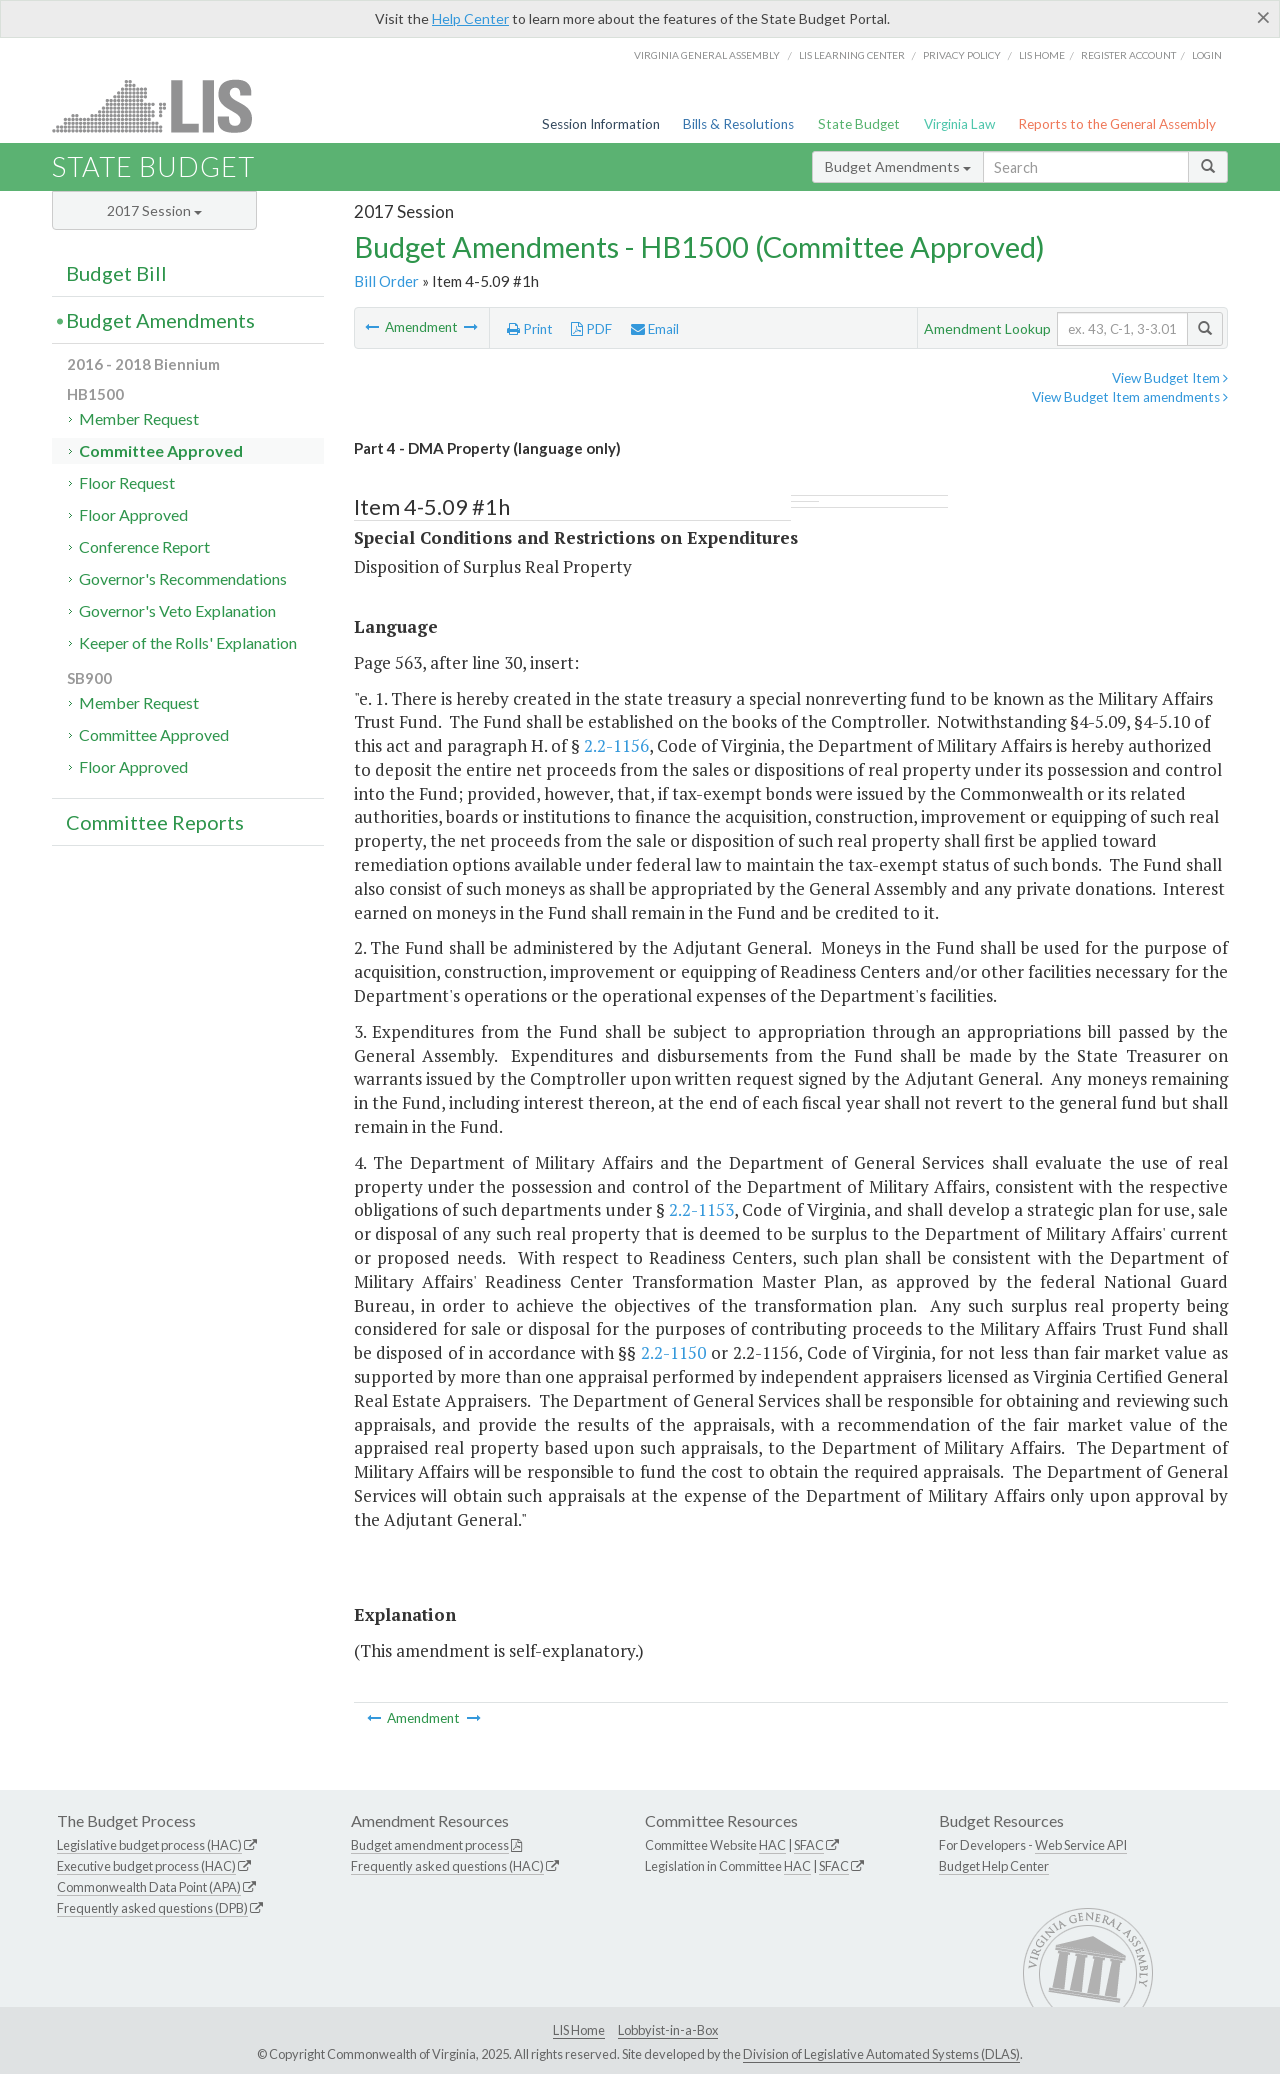  What do you see at coordinates (1263, 17) in the screenshot?
I see `[Close]` at bounding box center [1263, 17].